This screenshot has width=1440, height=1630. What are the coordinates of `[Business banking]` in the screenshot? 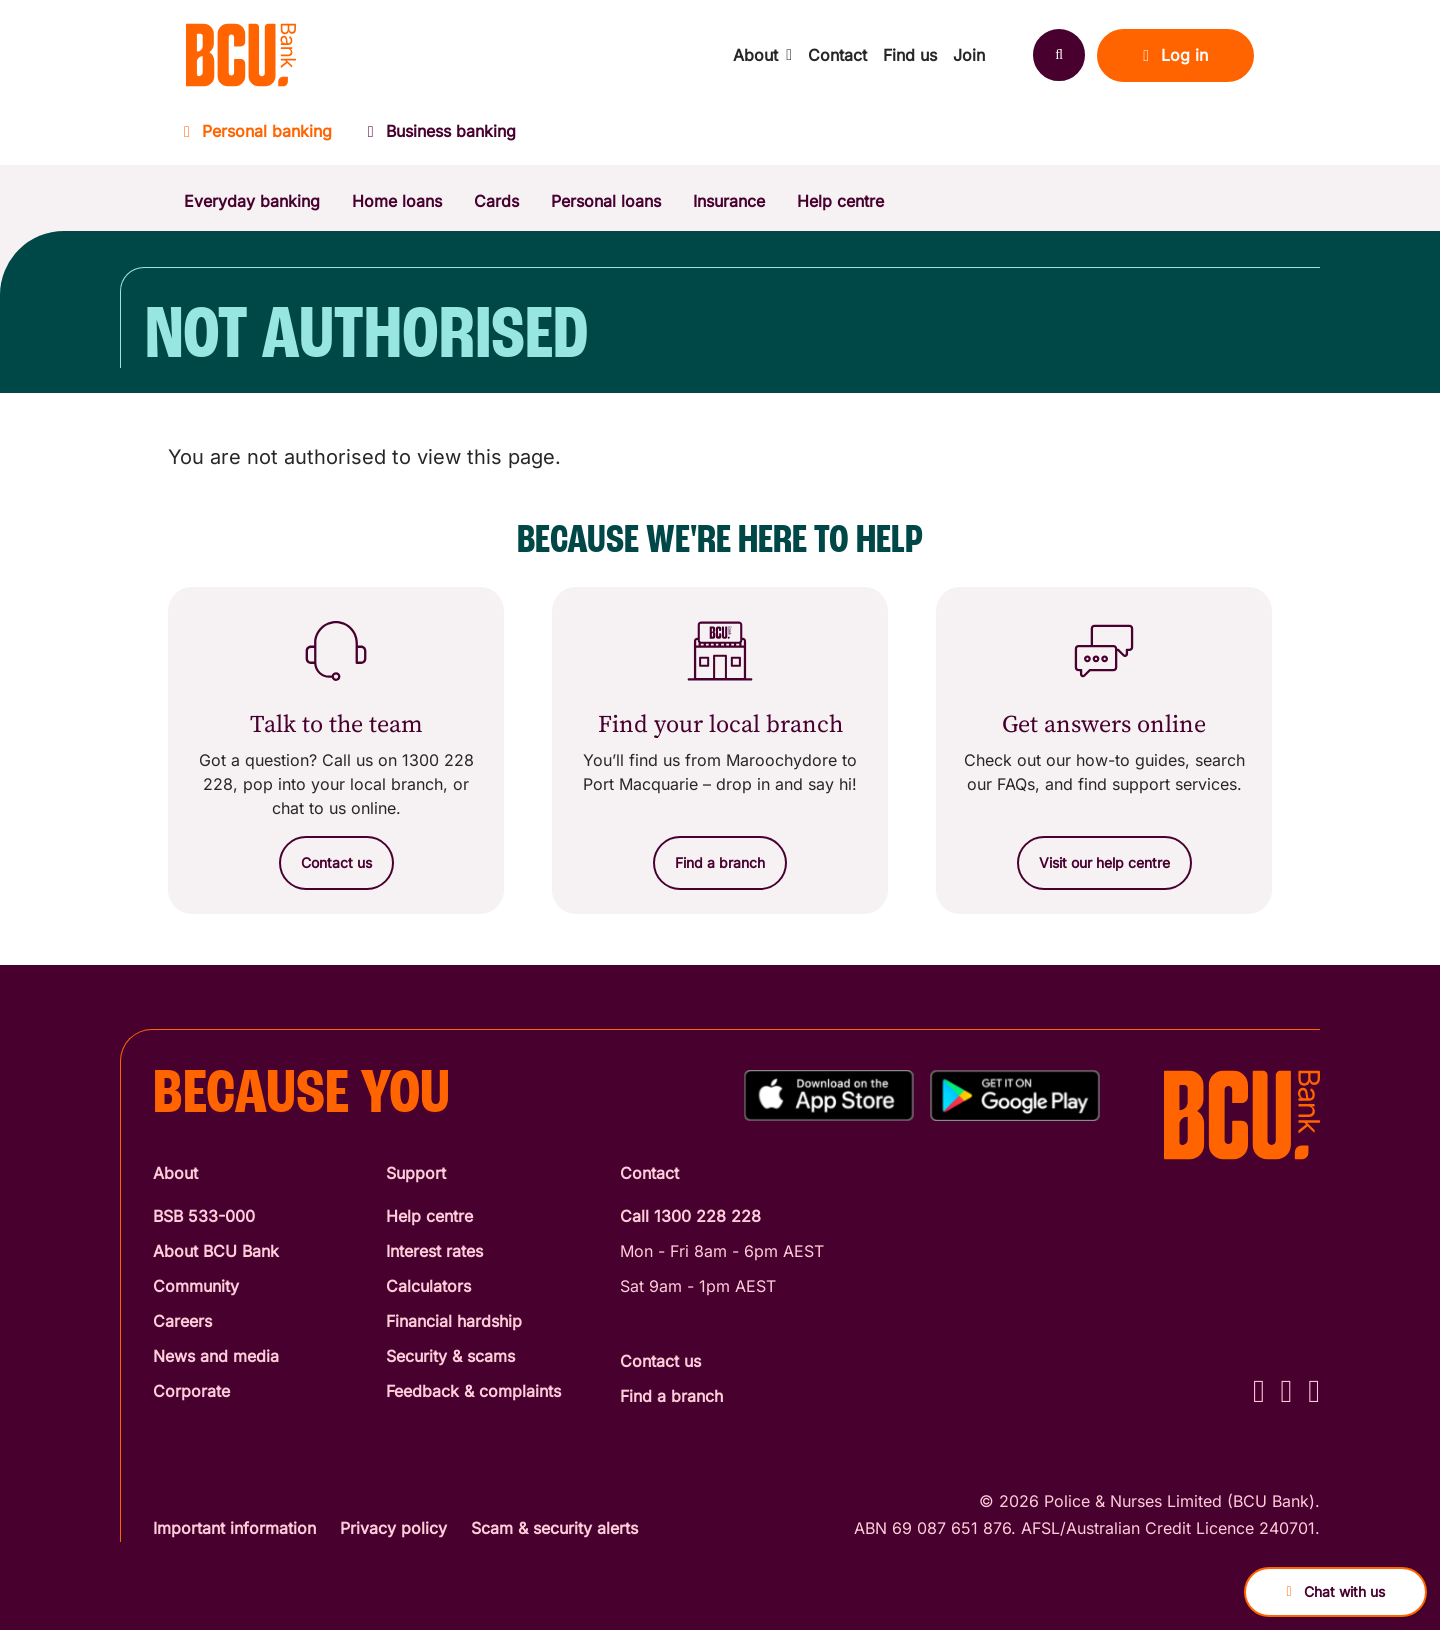 It's located at (442, 137).